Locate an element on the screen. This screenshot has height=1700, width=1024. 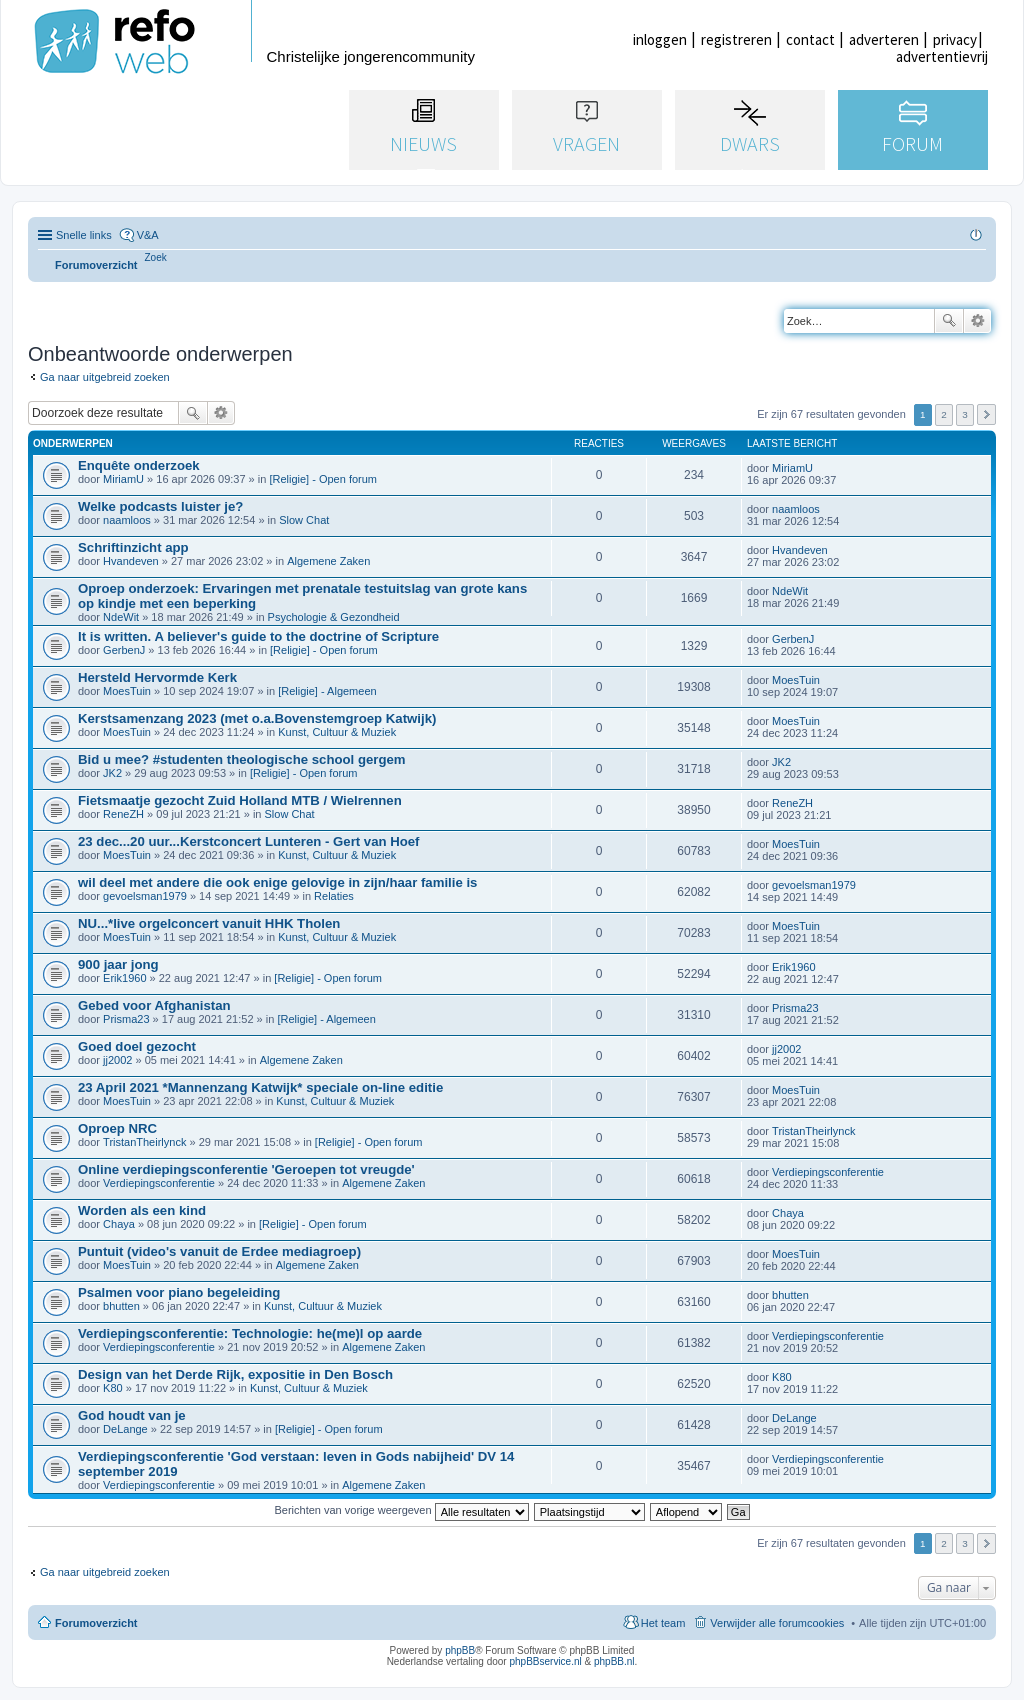
adverteren is located at coordinates (884, 39).